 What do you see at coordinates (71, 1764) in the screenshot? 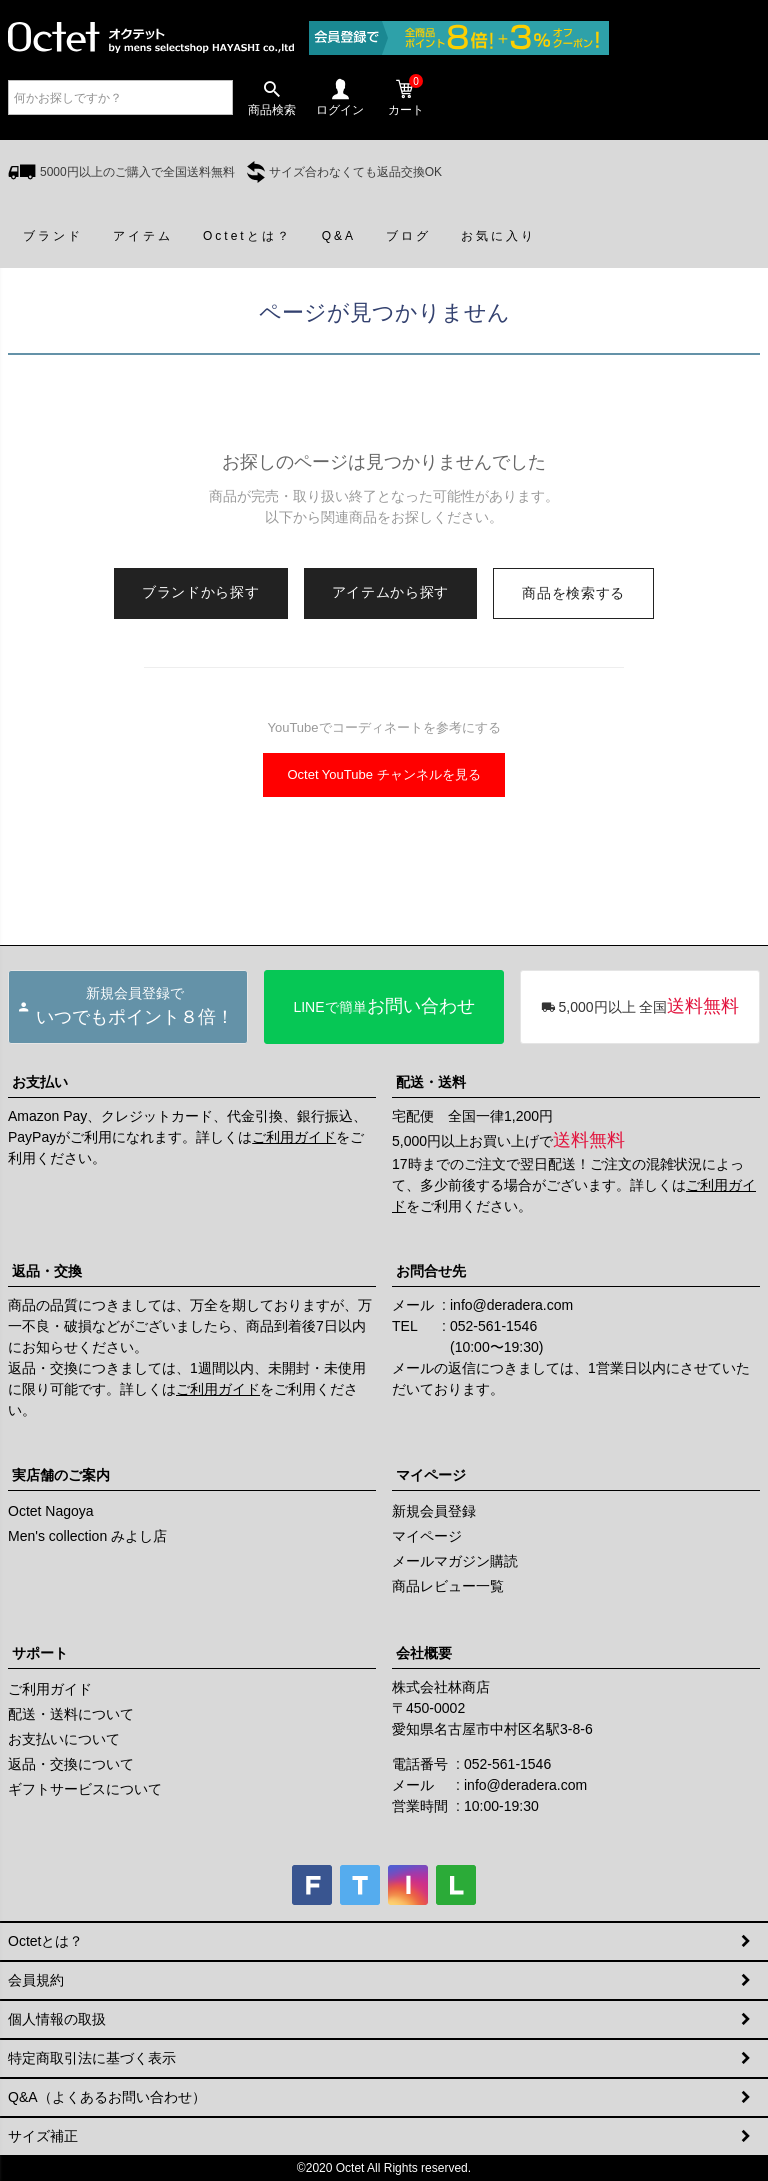
I see `返品・交換について` at bounding box center [71, 1764].